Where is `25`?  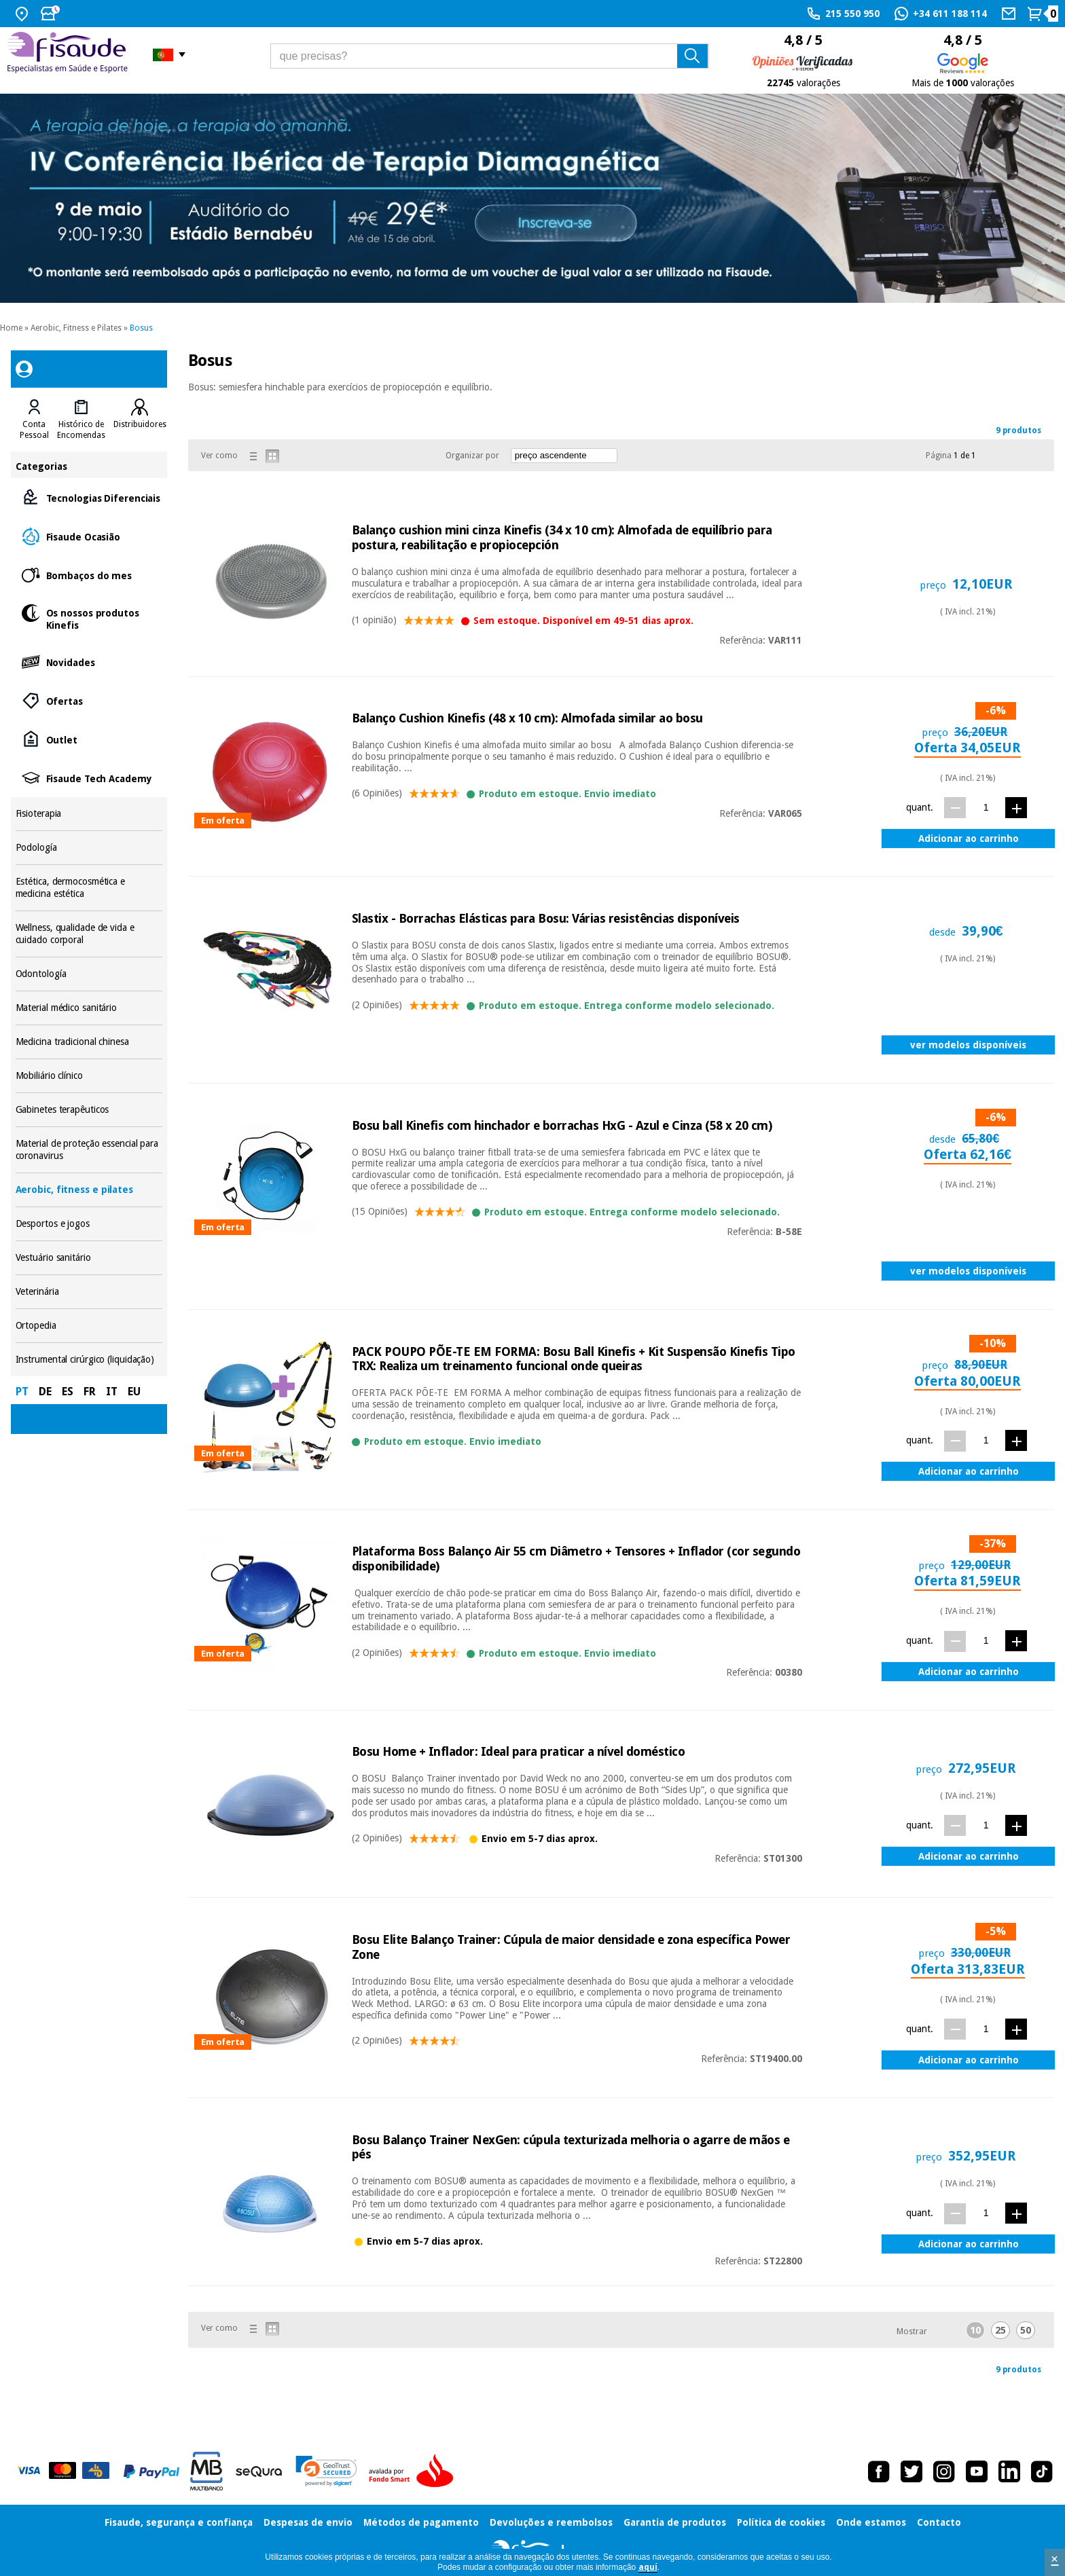
25 is located at coordinates (1000, 2330).